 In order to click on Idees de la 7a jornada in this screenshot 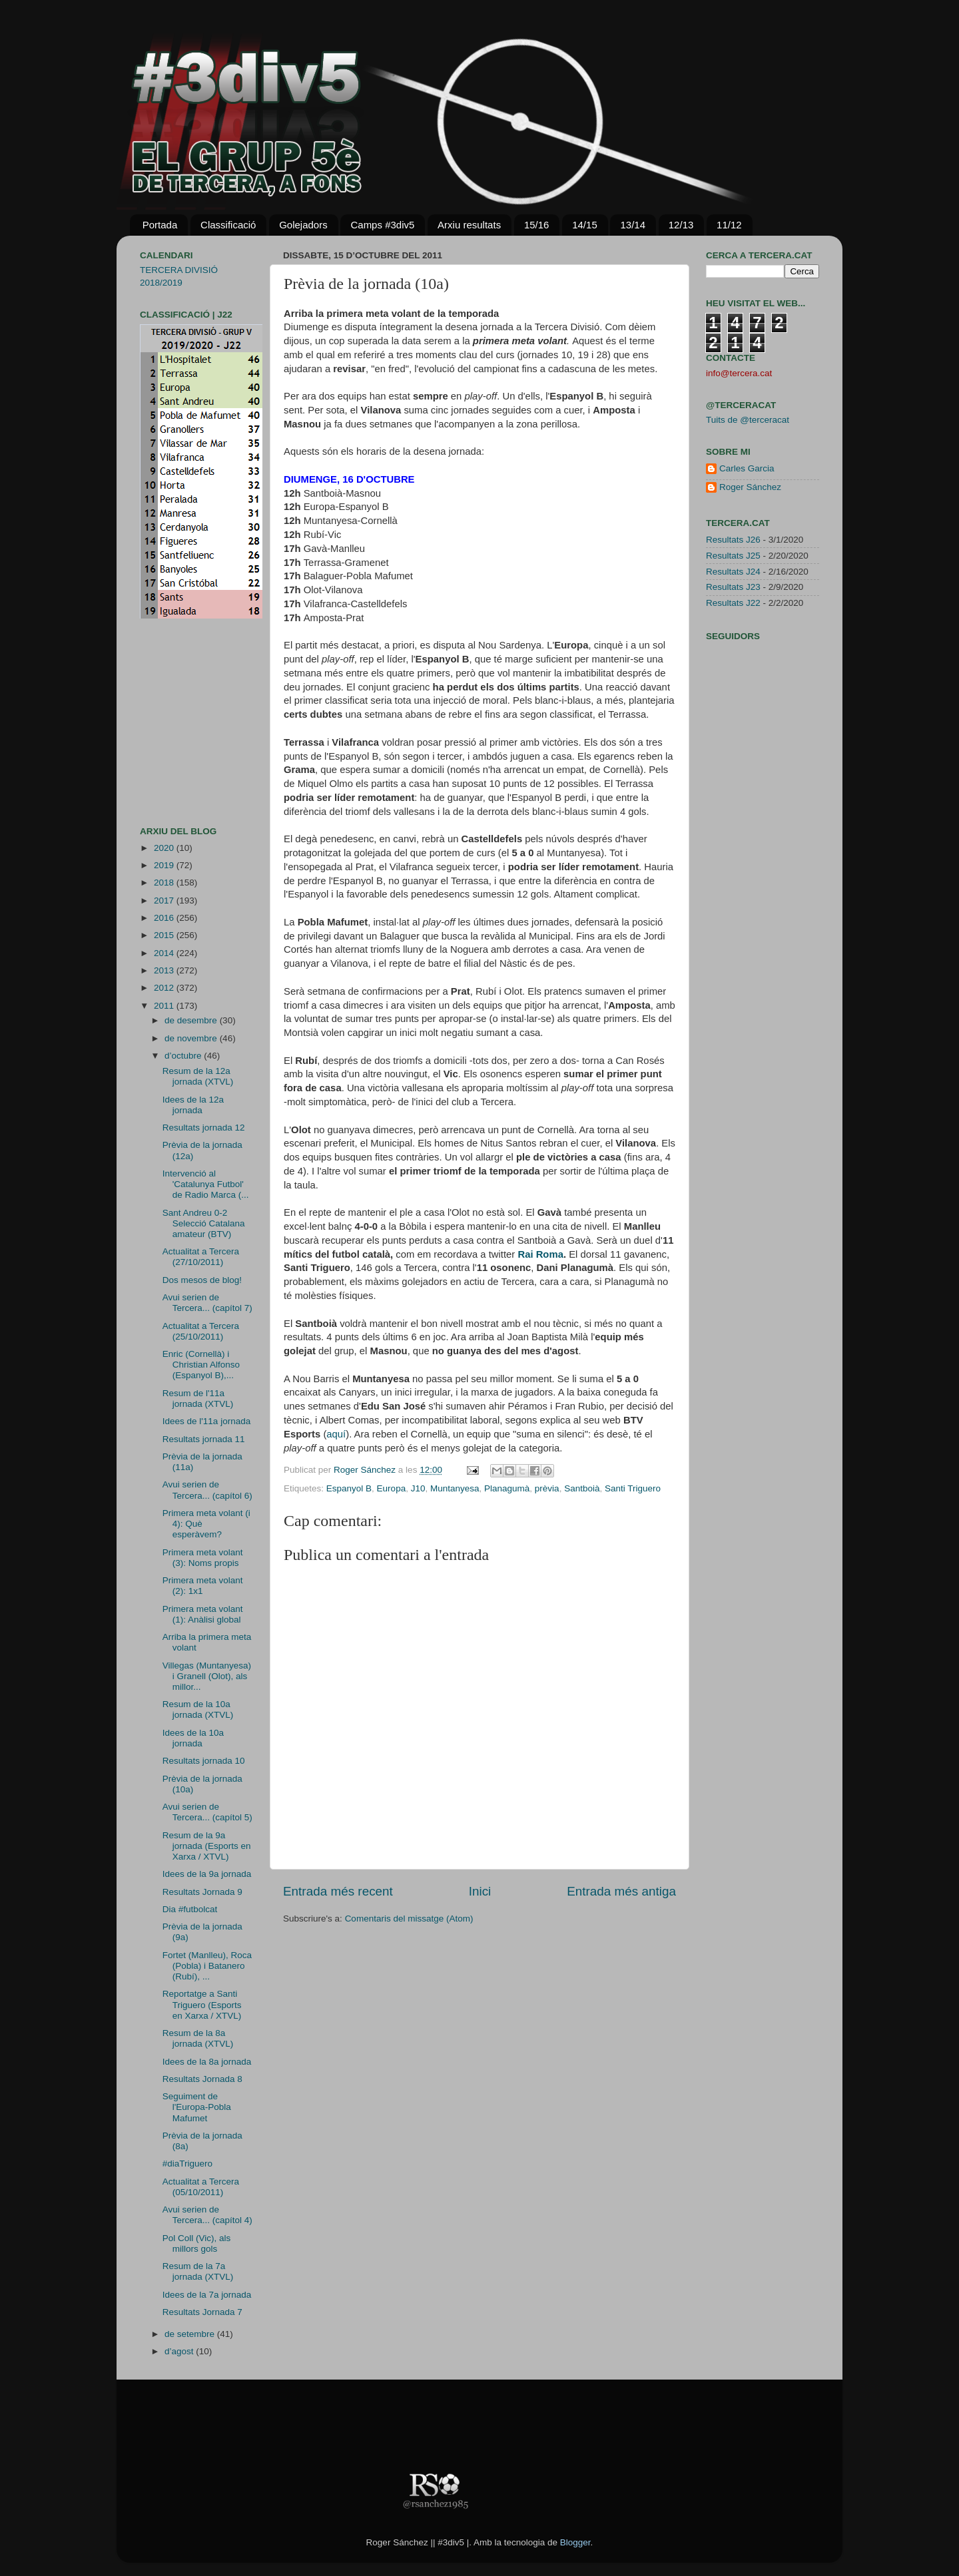, I will do `click(207, 2295)`.